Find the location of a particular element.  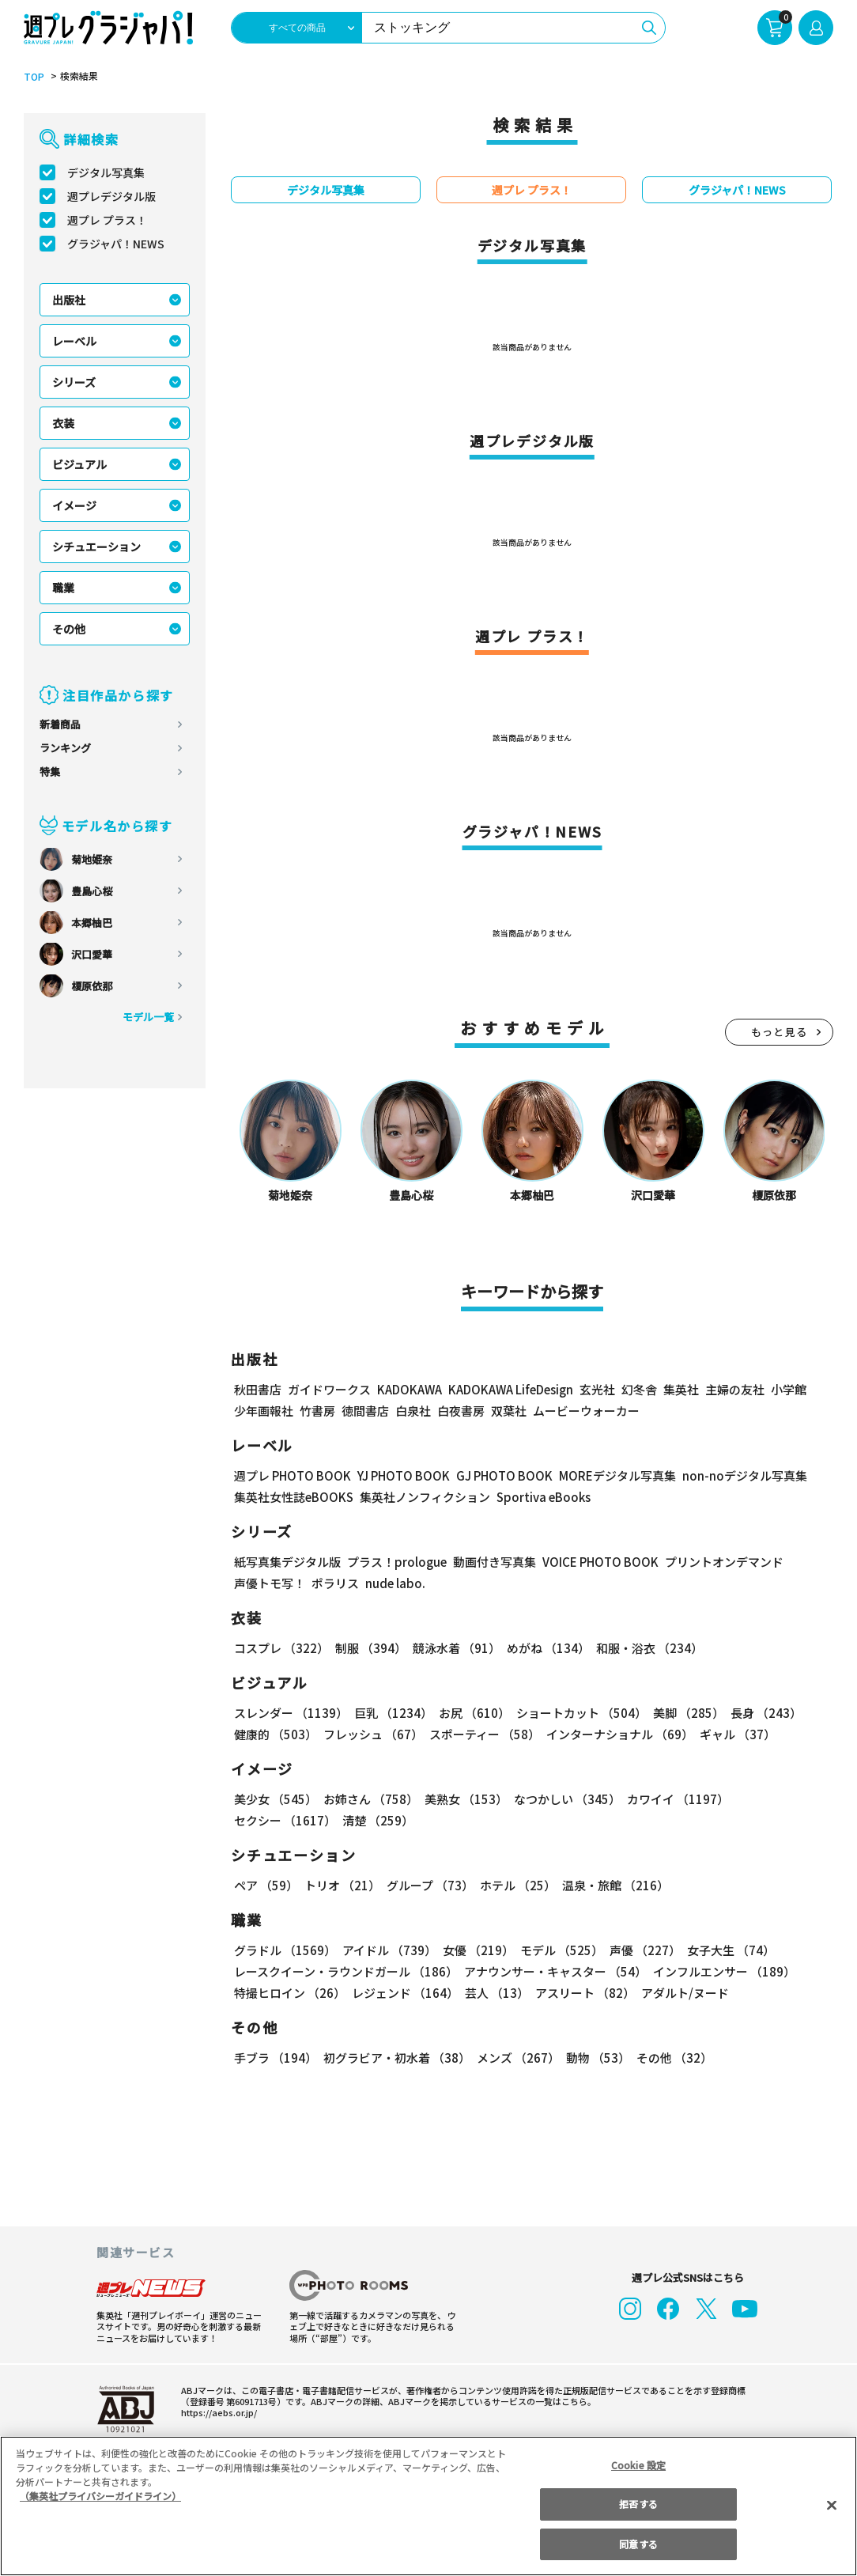

レースクイーン・ラウンドガール is located at coordinates (345, 1971).